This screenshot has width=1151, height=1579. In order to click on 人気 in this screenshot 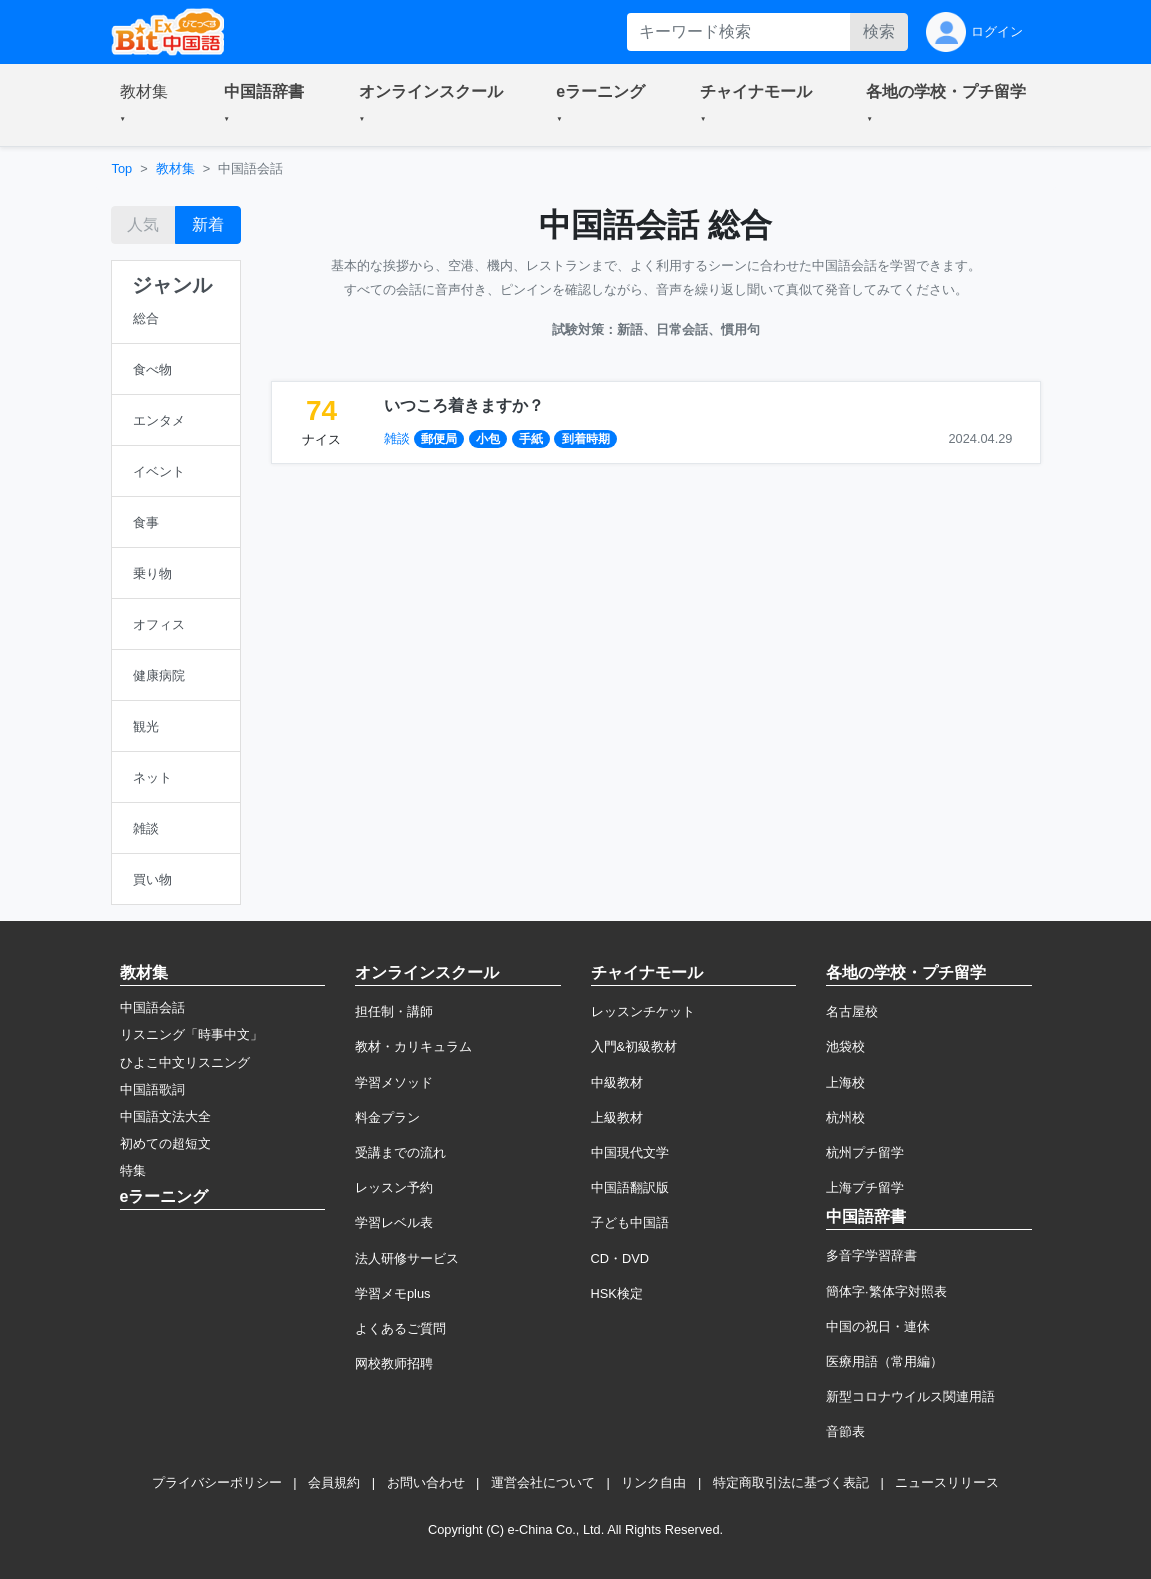, I will do `click(143, 224)`.